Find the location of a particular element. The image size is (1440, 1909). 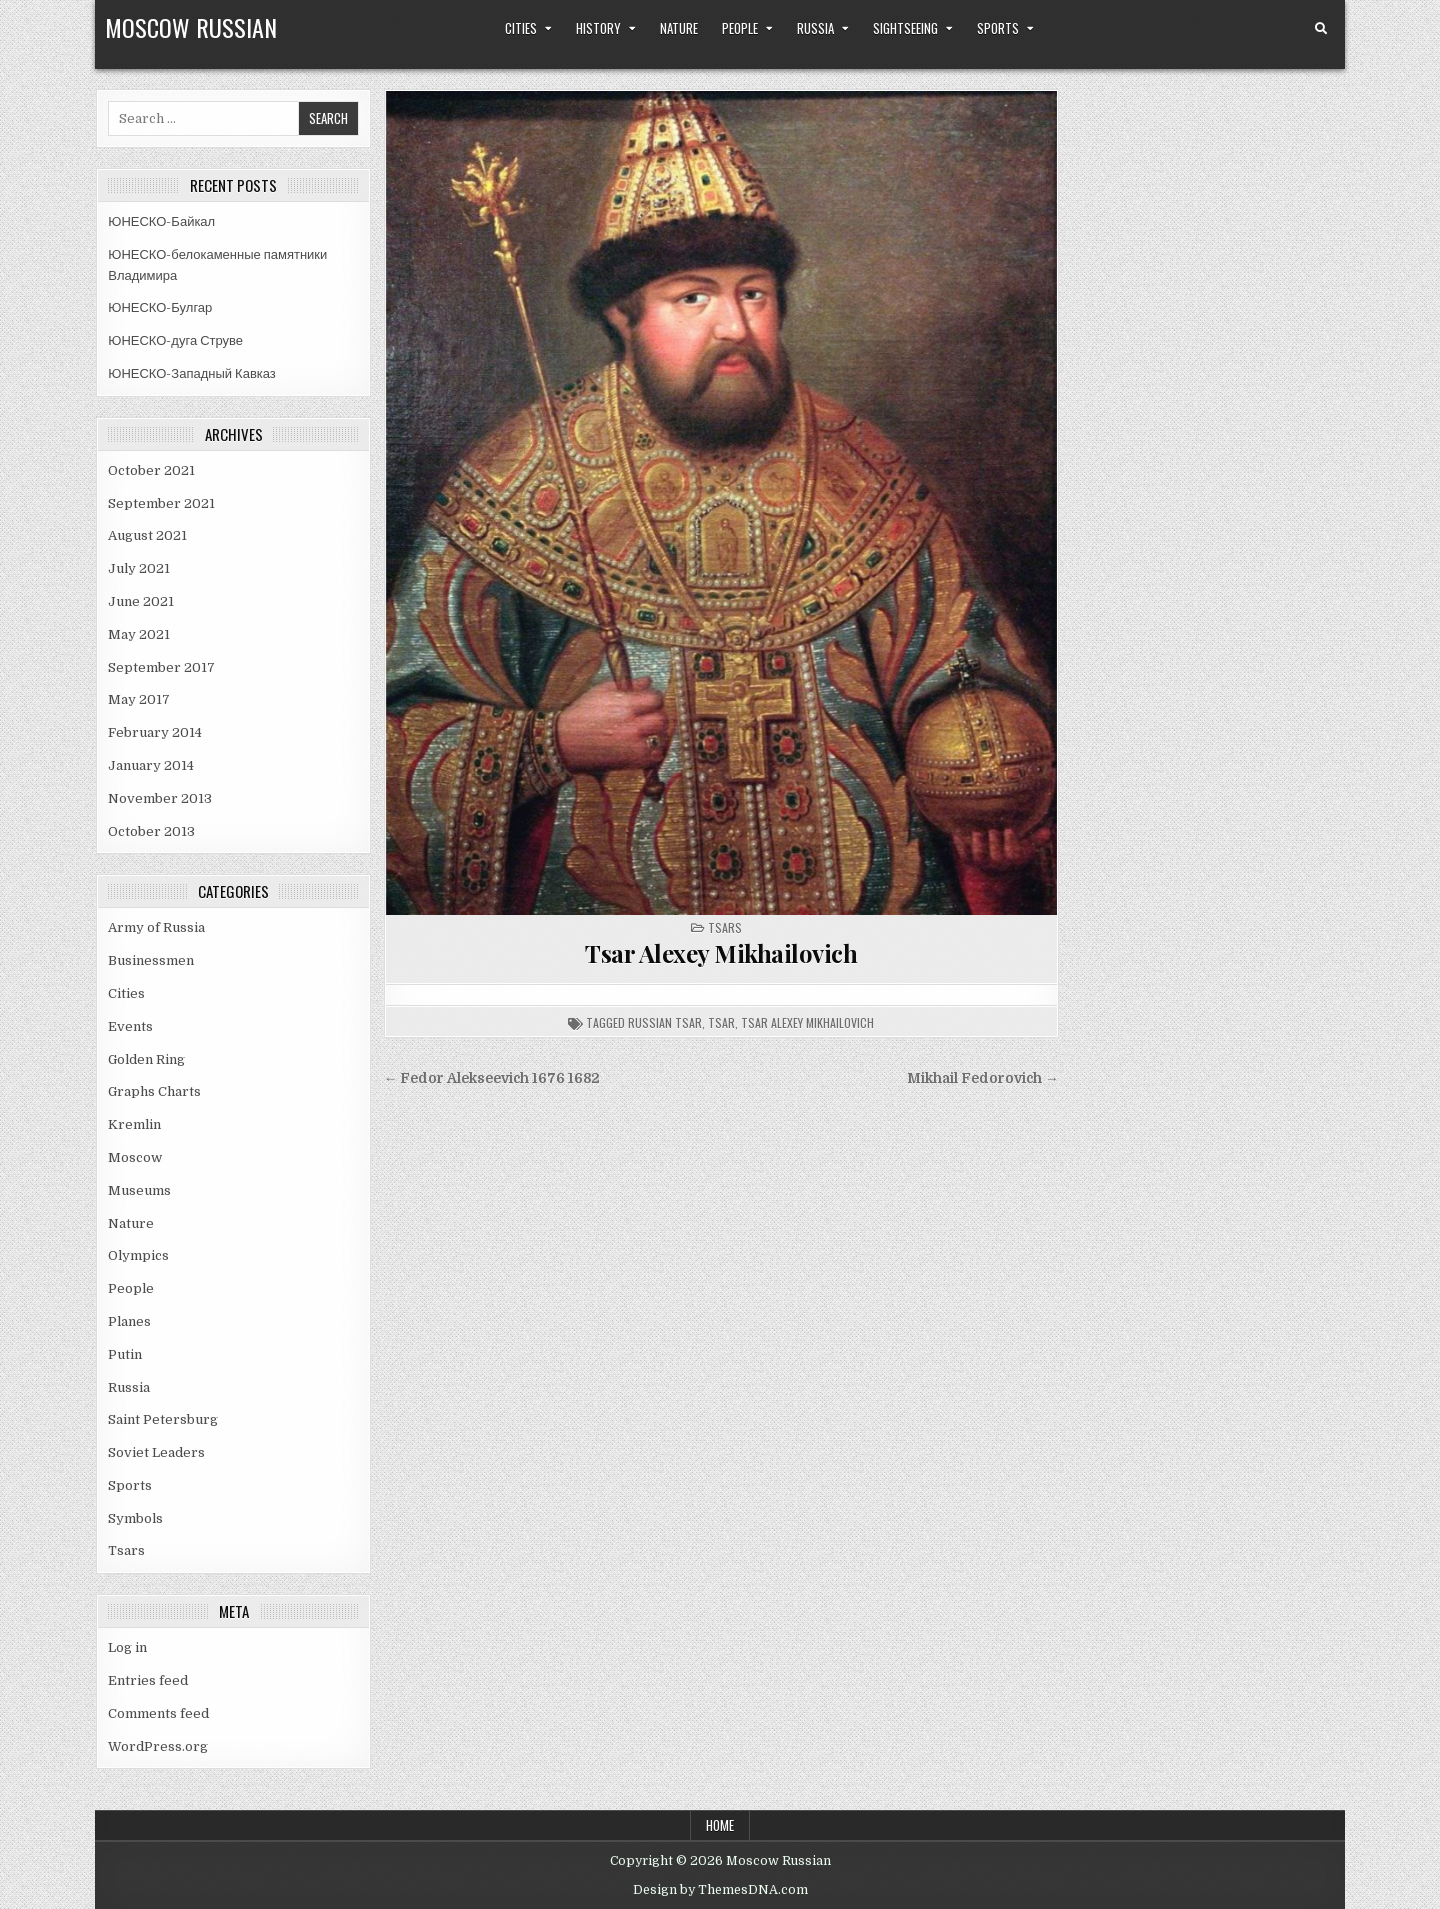

Businessmen is located at coordinates (151, 960).